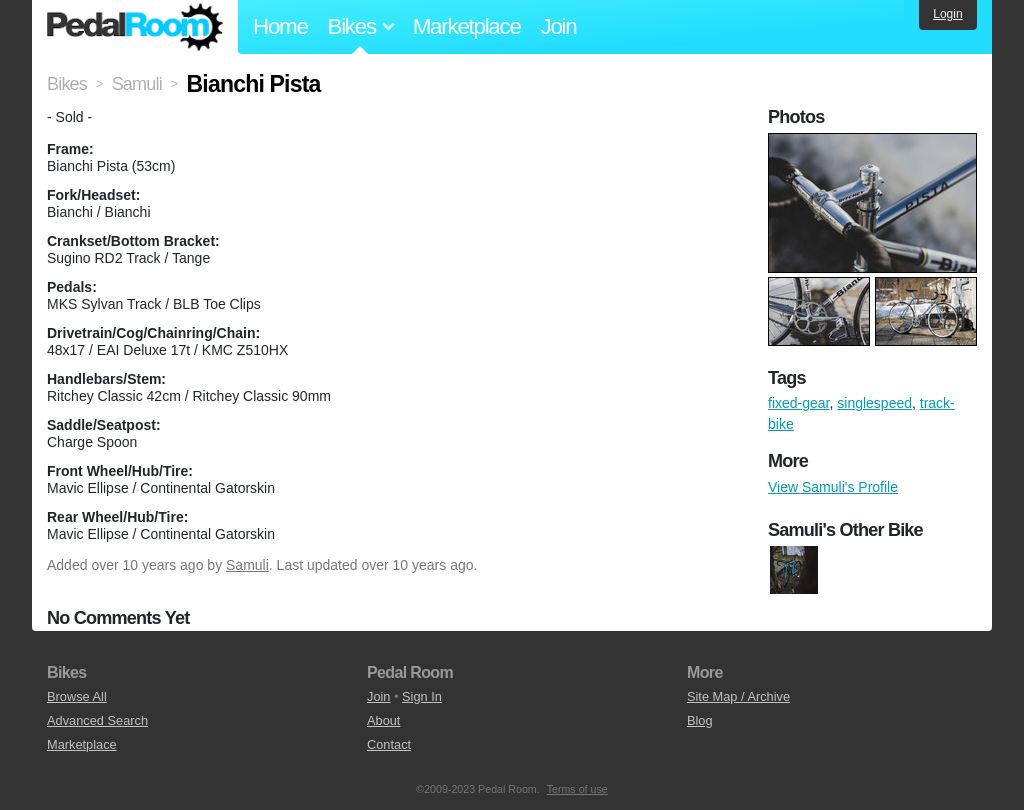 Image resolution: width=1024 pixels, height=810 pixels. What do you see at coordinates (467, 26) in the screenshot?
I see `Marketplace` at bounding box center [467, 26].